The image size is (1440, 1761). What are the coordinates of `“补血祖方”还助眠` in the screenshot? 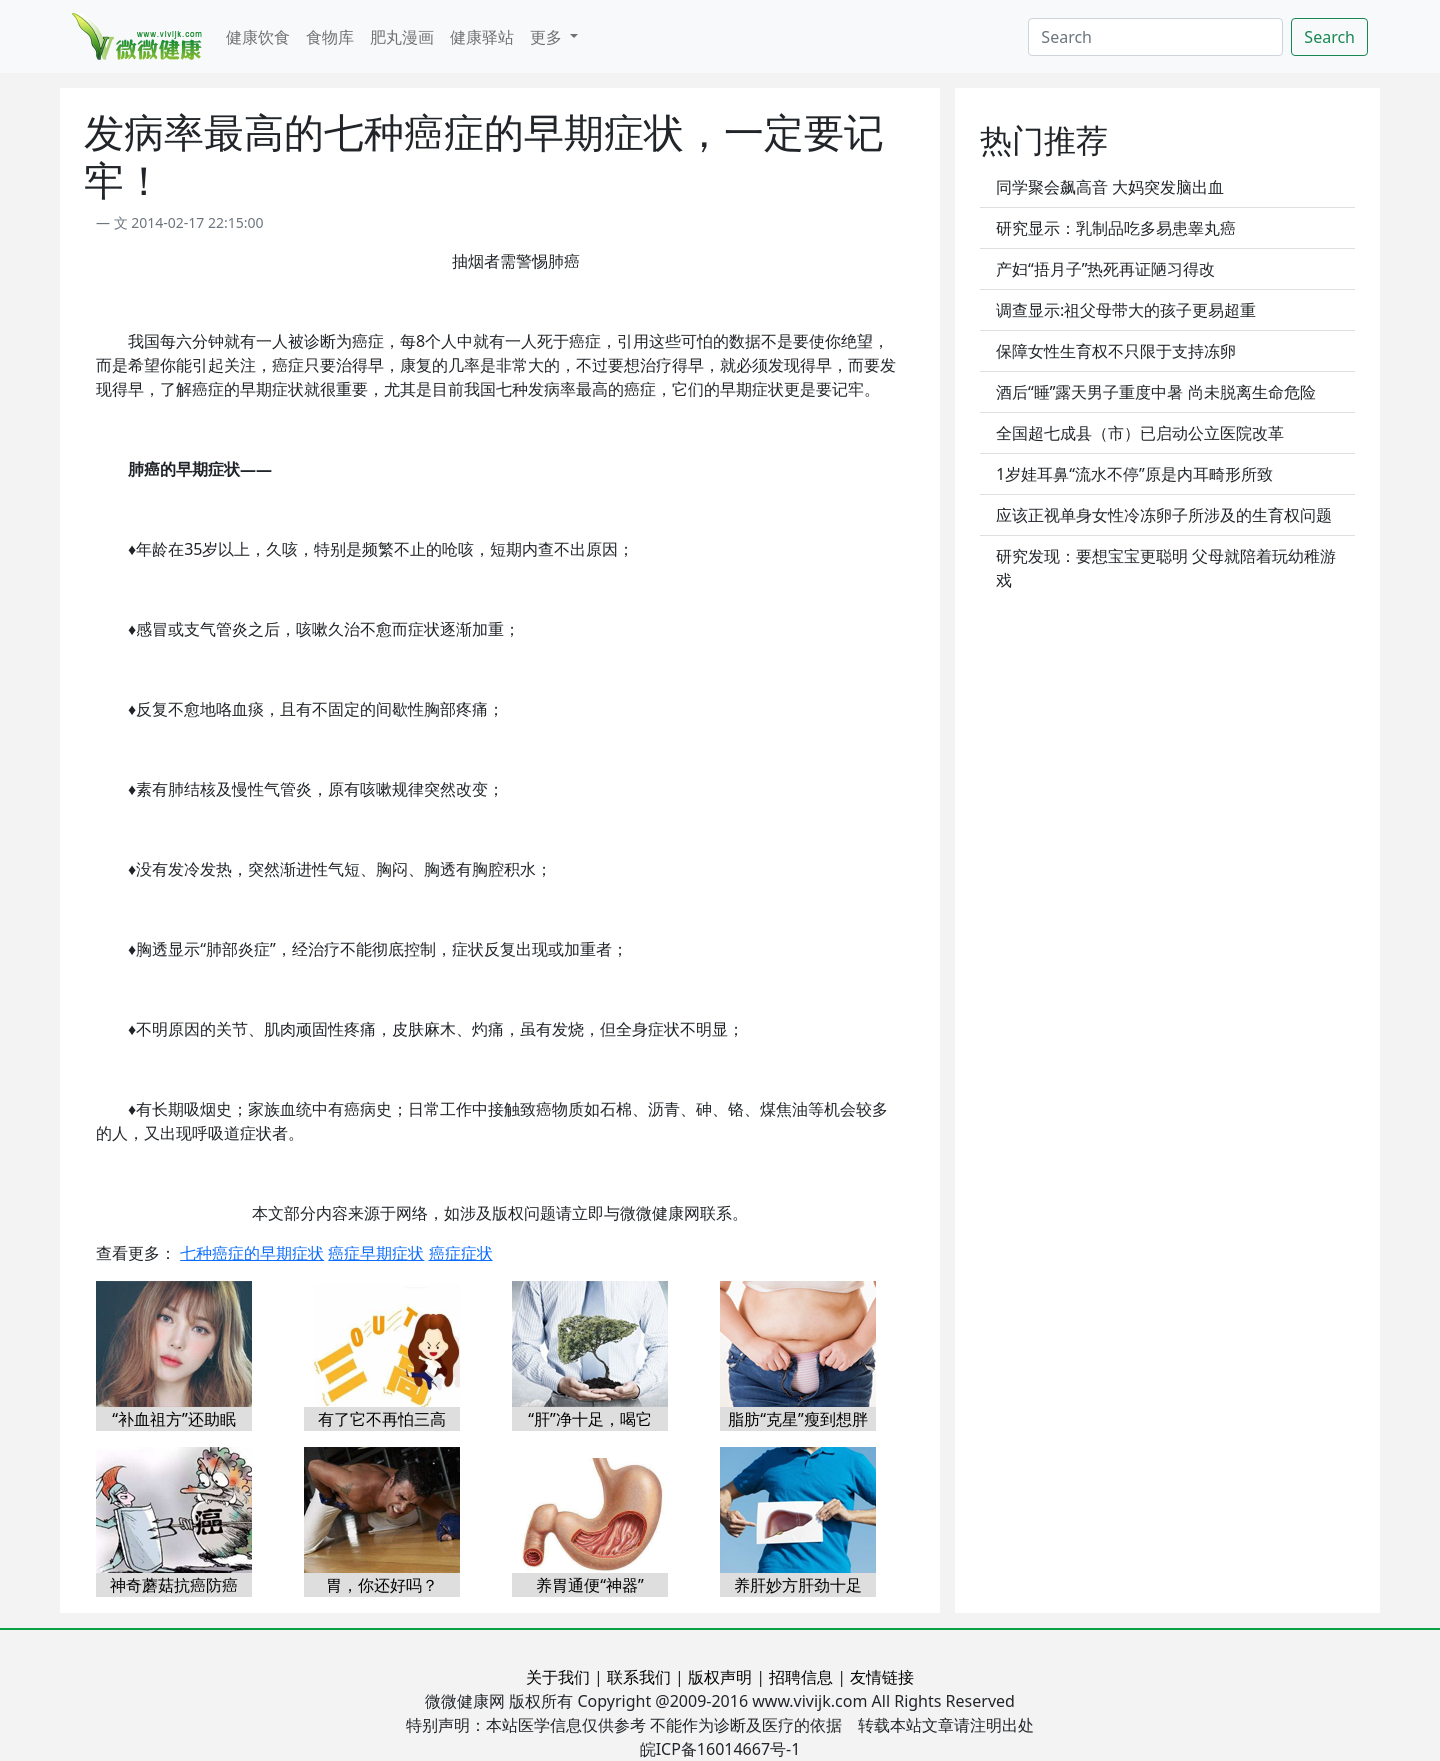 It's located at (174, 1419).